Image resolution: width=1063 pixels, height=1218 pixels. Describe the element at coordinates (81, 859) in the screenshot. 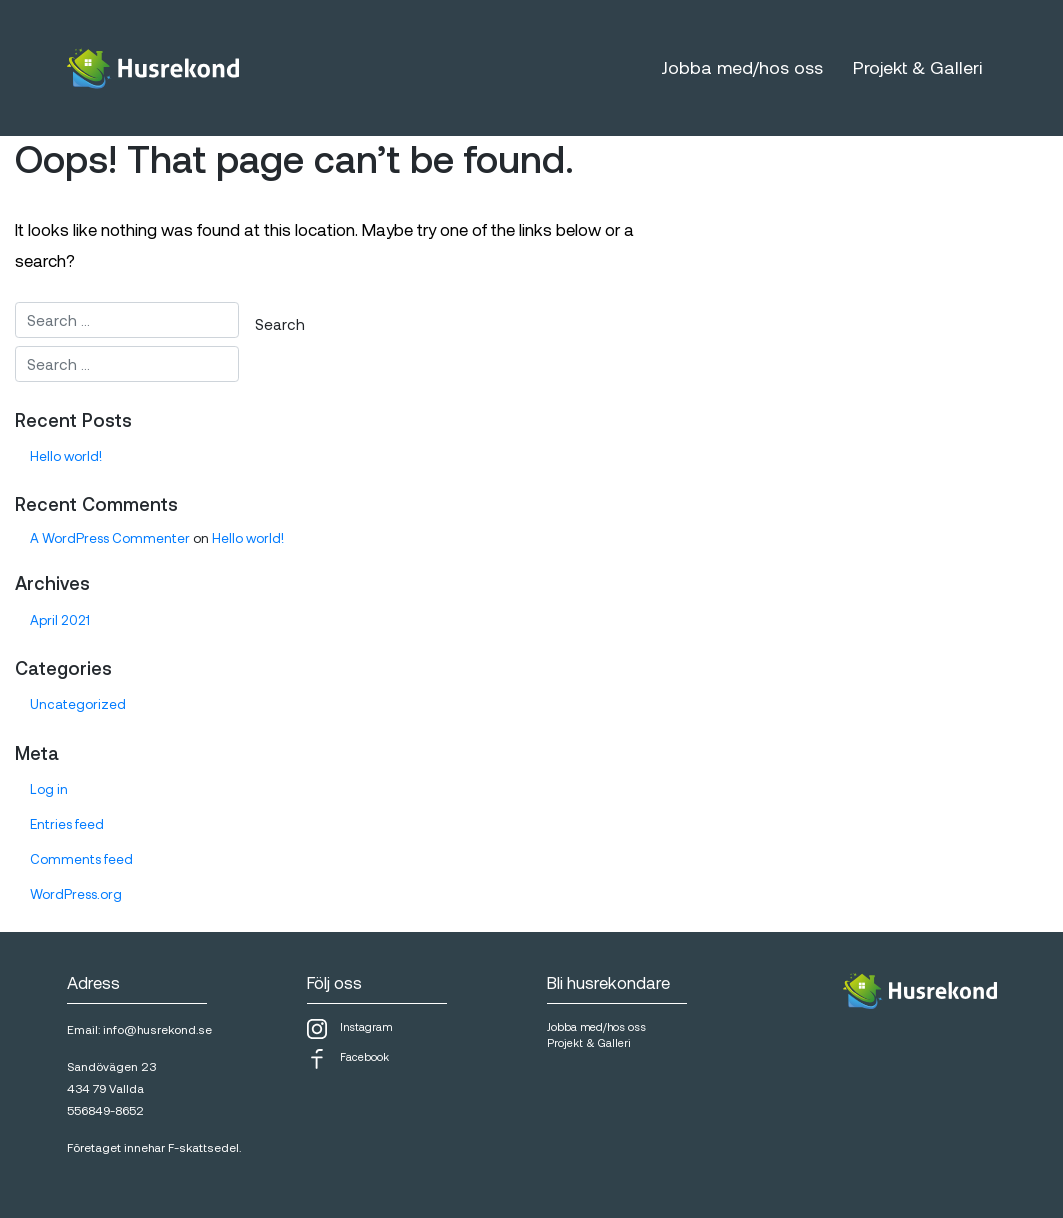

I see `Comments feed` at that location.